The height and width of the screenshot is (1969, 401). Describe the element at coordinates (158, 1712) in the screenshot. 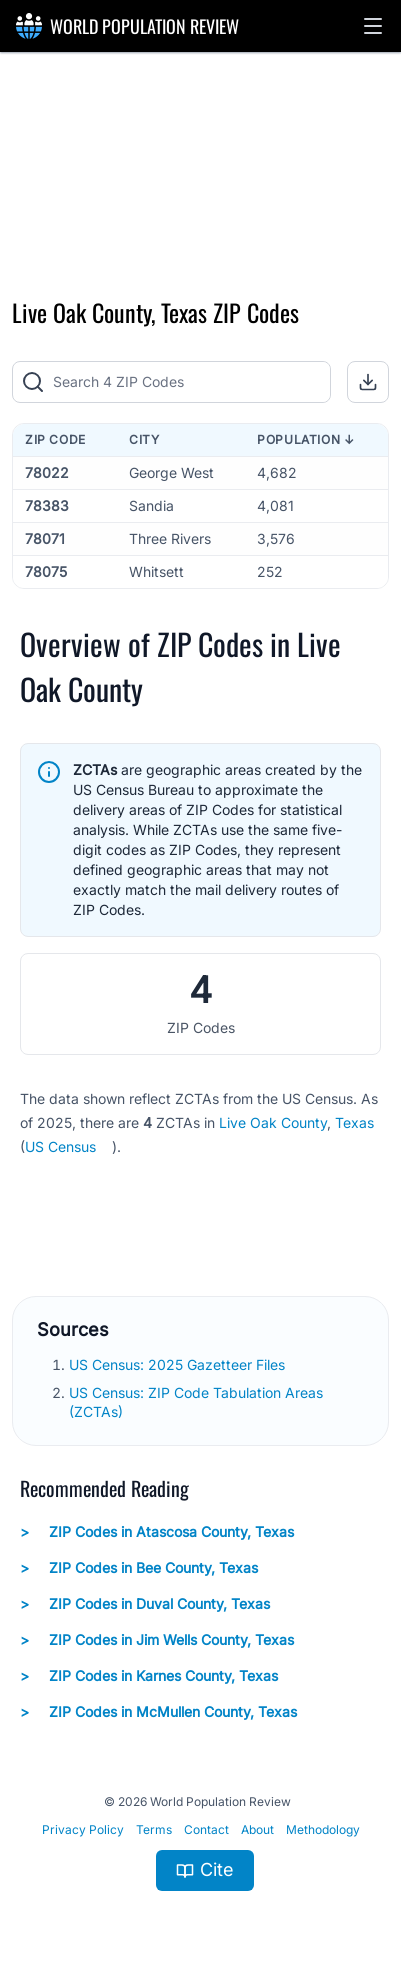

I see `ZIP Codes in McMullen County, Texas` at that location.